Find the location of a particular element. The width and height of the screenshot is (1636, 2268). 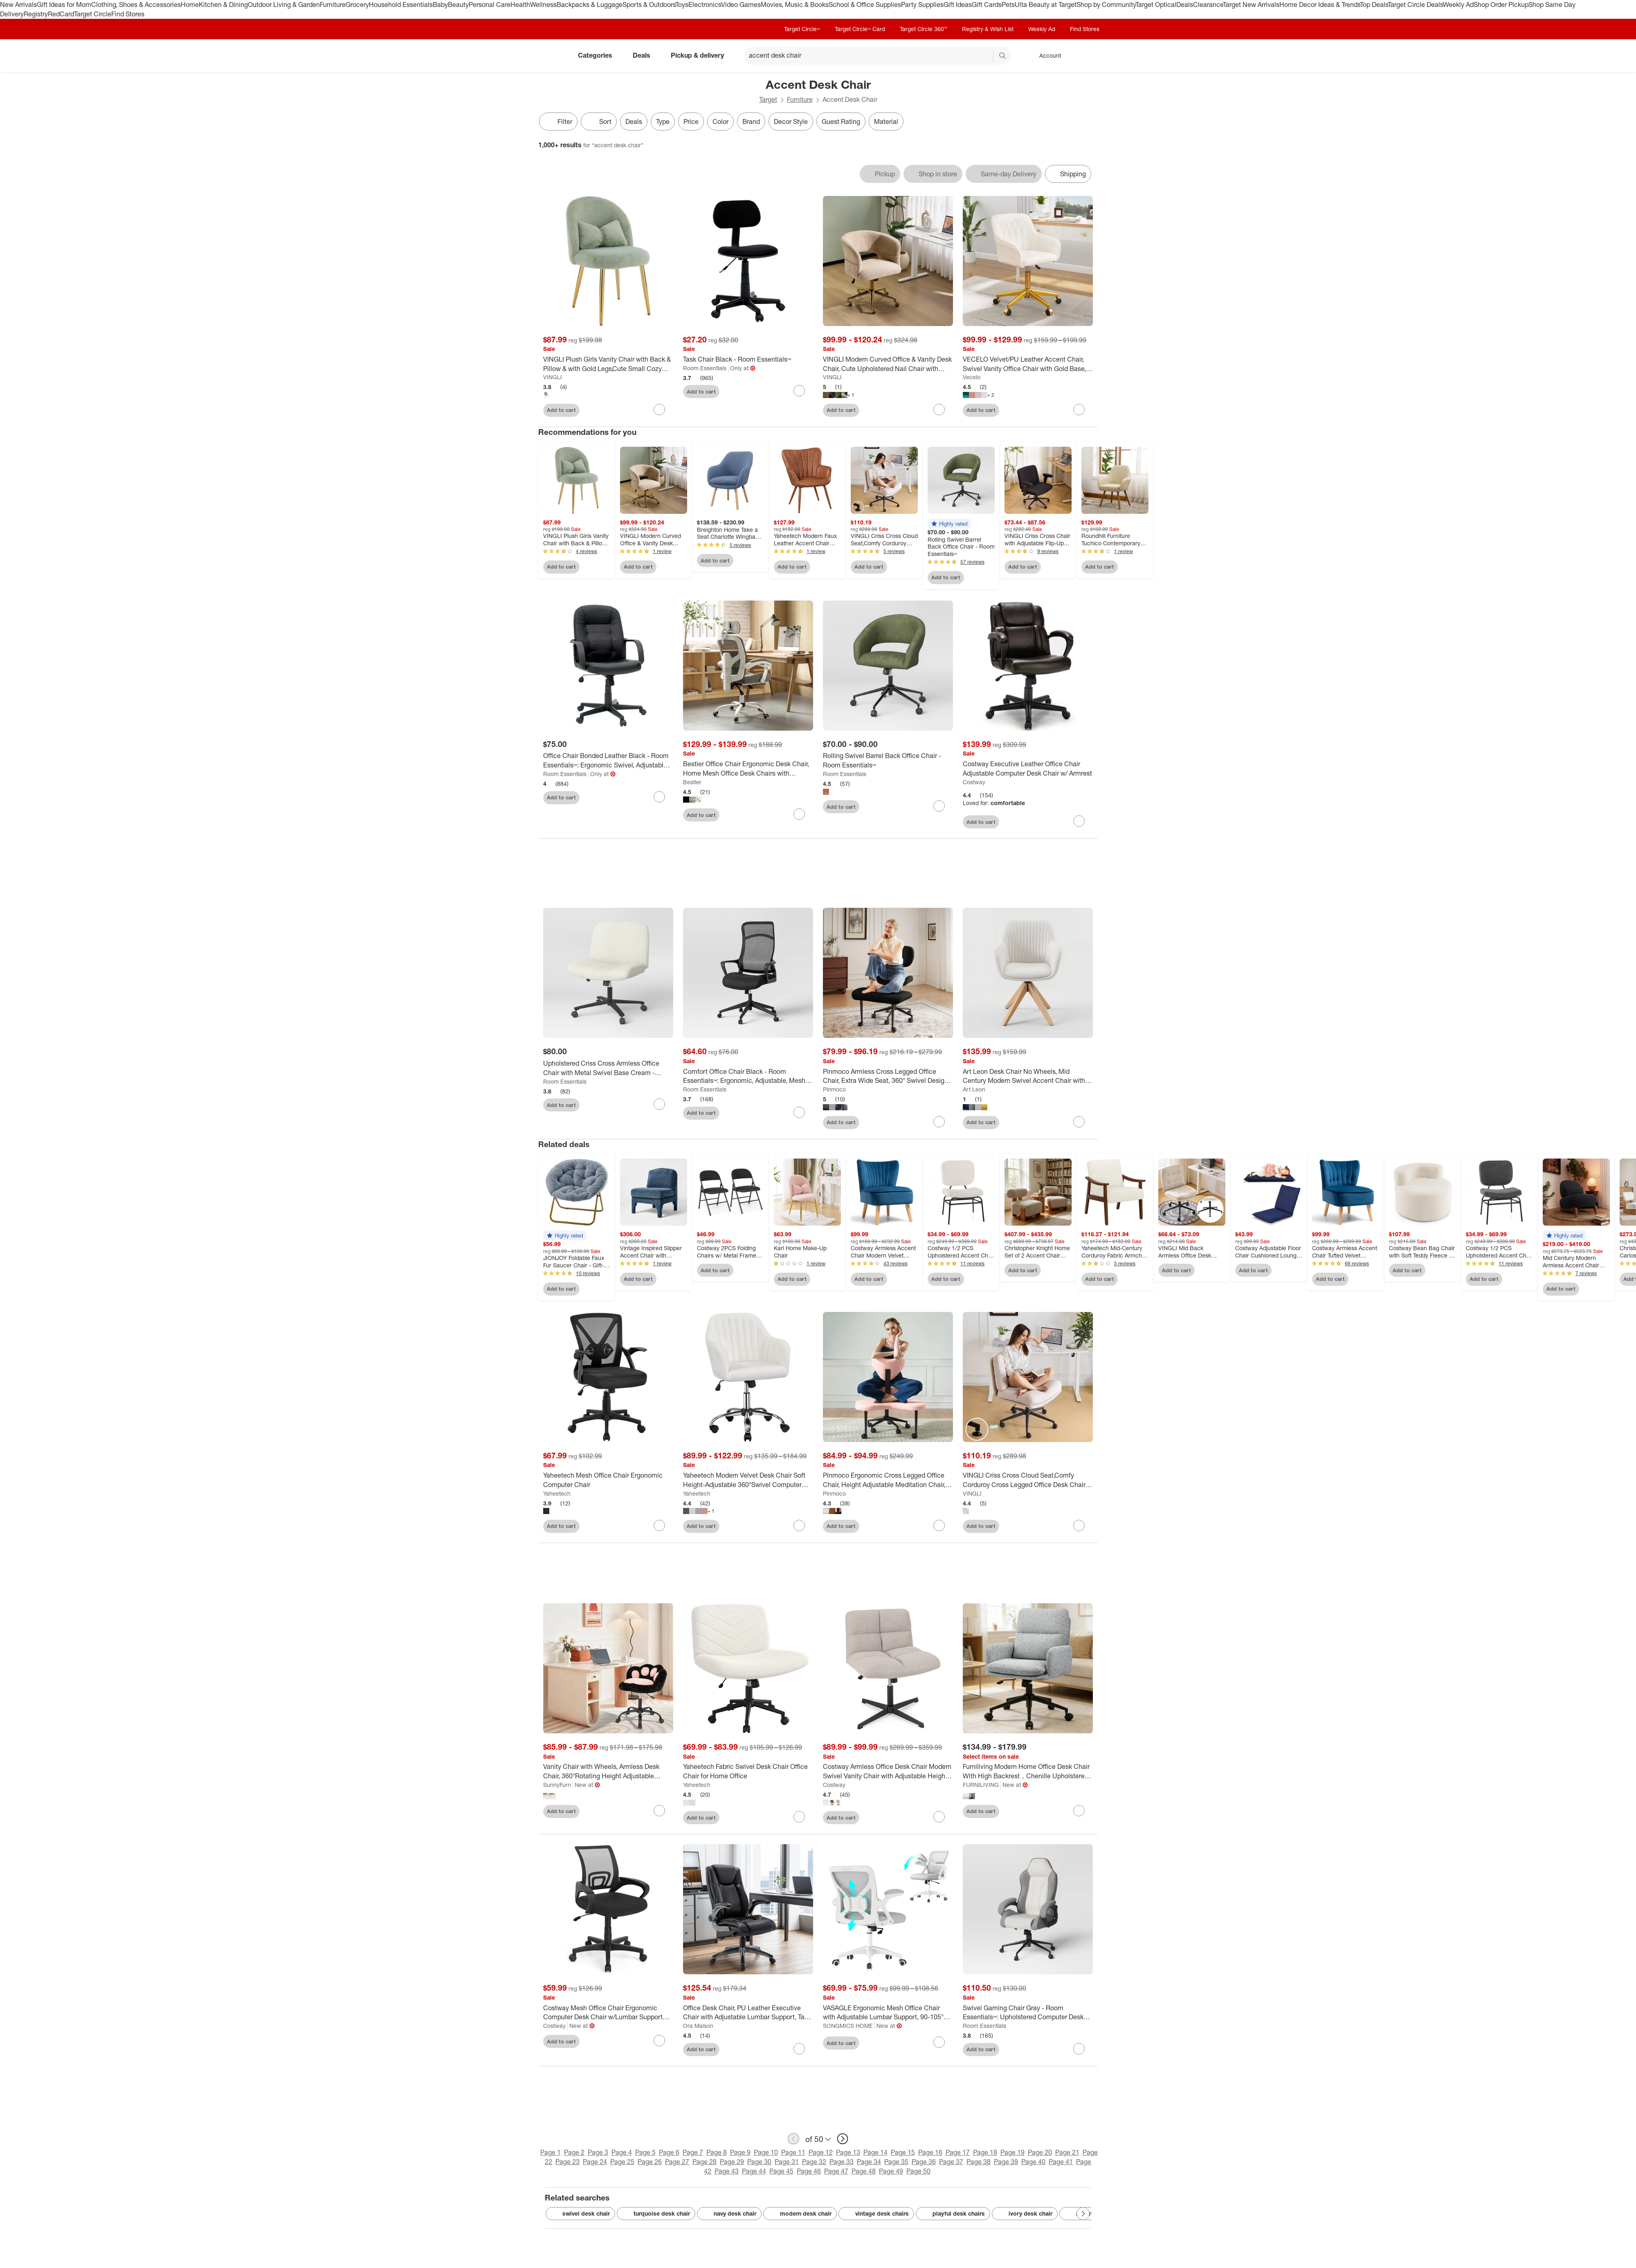

search is located at coordinates (1003, 56).